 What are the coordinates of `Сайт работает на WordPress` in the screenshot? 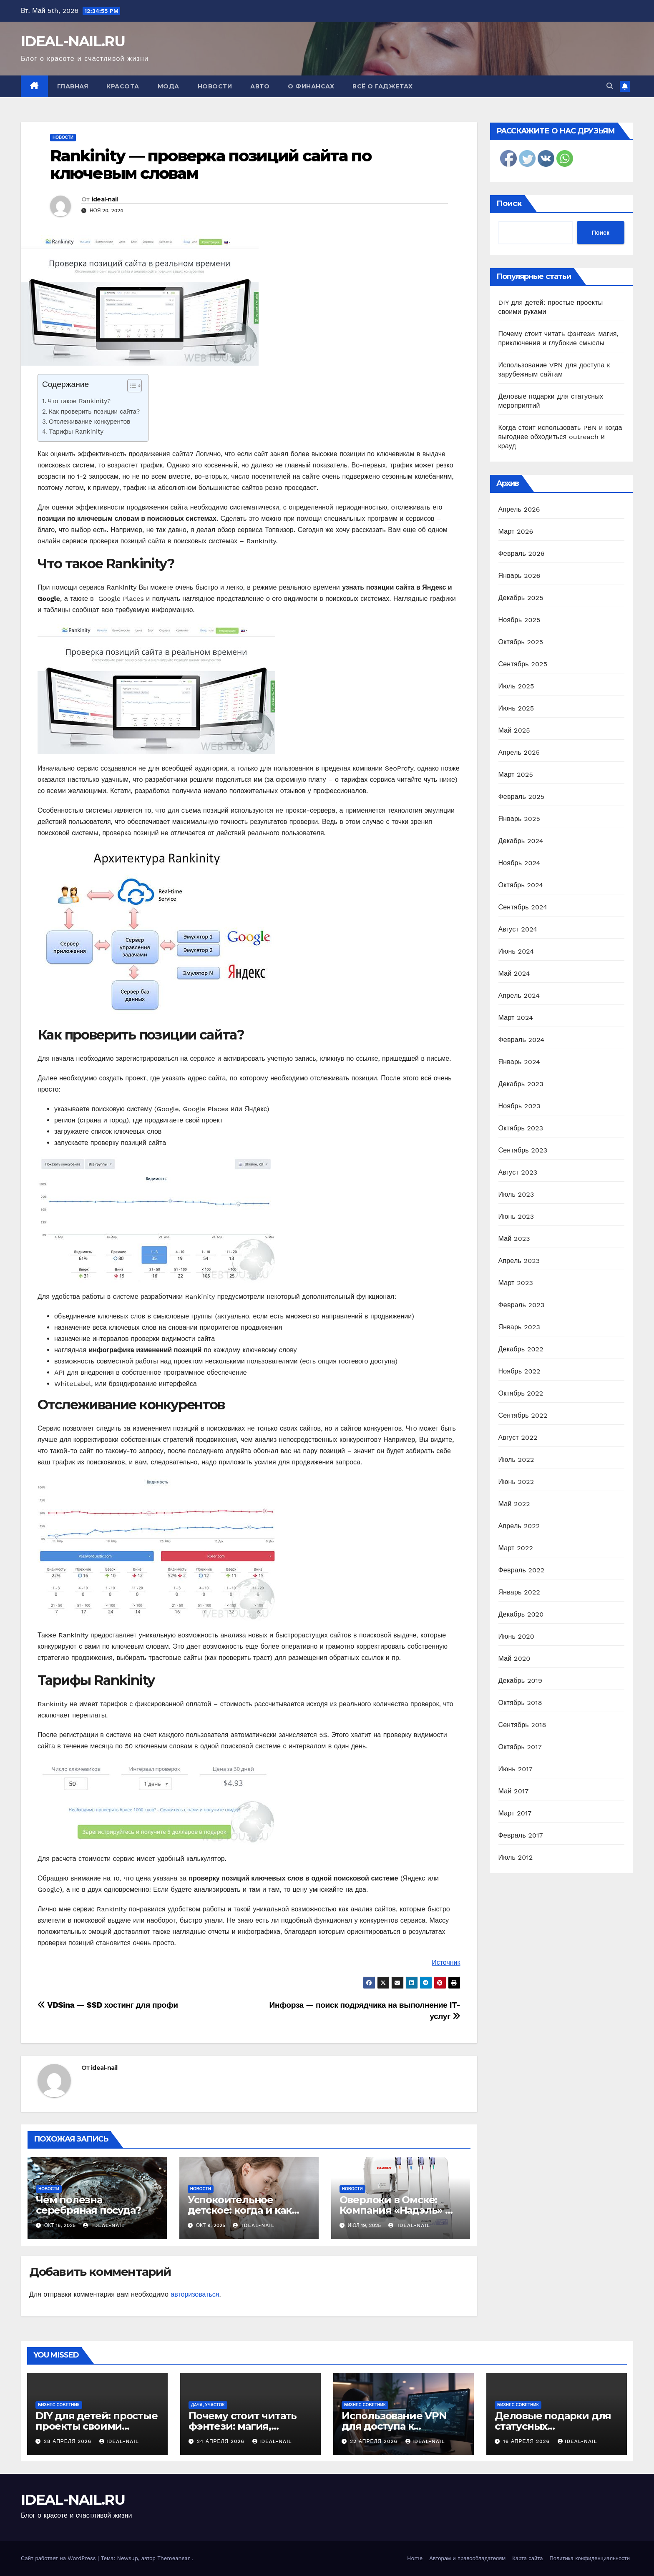 It's located at (59, 2558).